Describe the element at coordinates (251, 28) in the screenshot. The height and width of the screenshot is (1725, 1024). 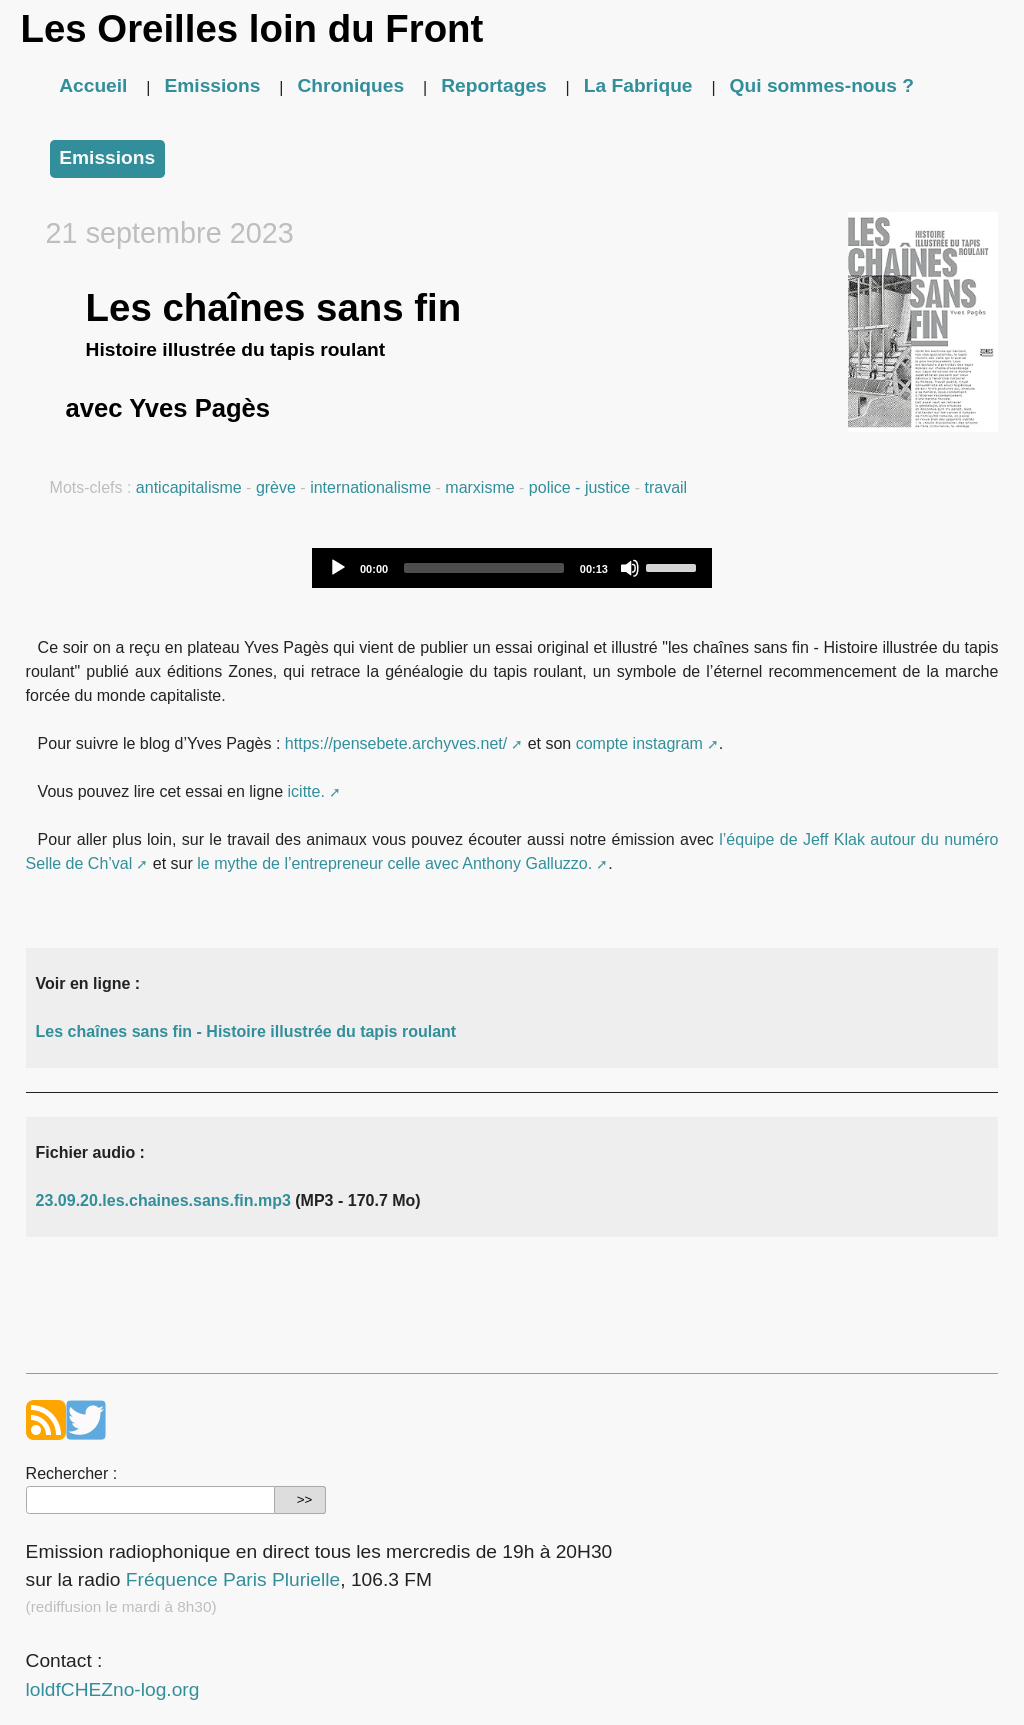
I see `Les Oreilles loin du Front` at that location.